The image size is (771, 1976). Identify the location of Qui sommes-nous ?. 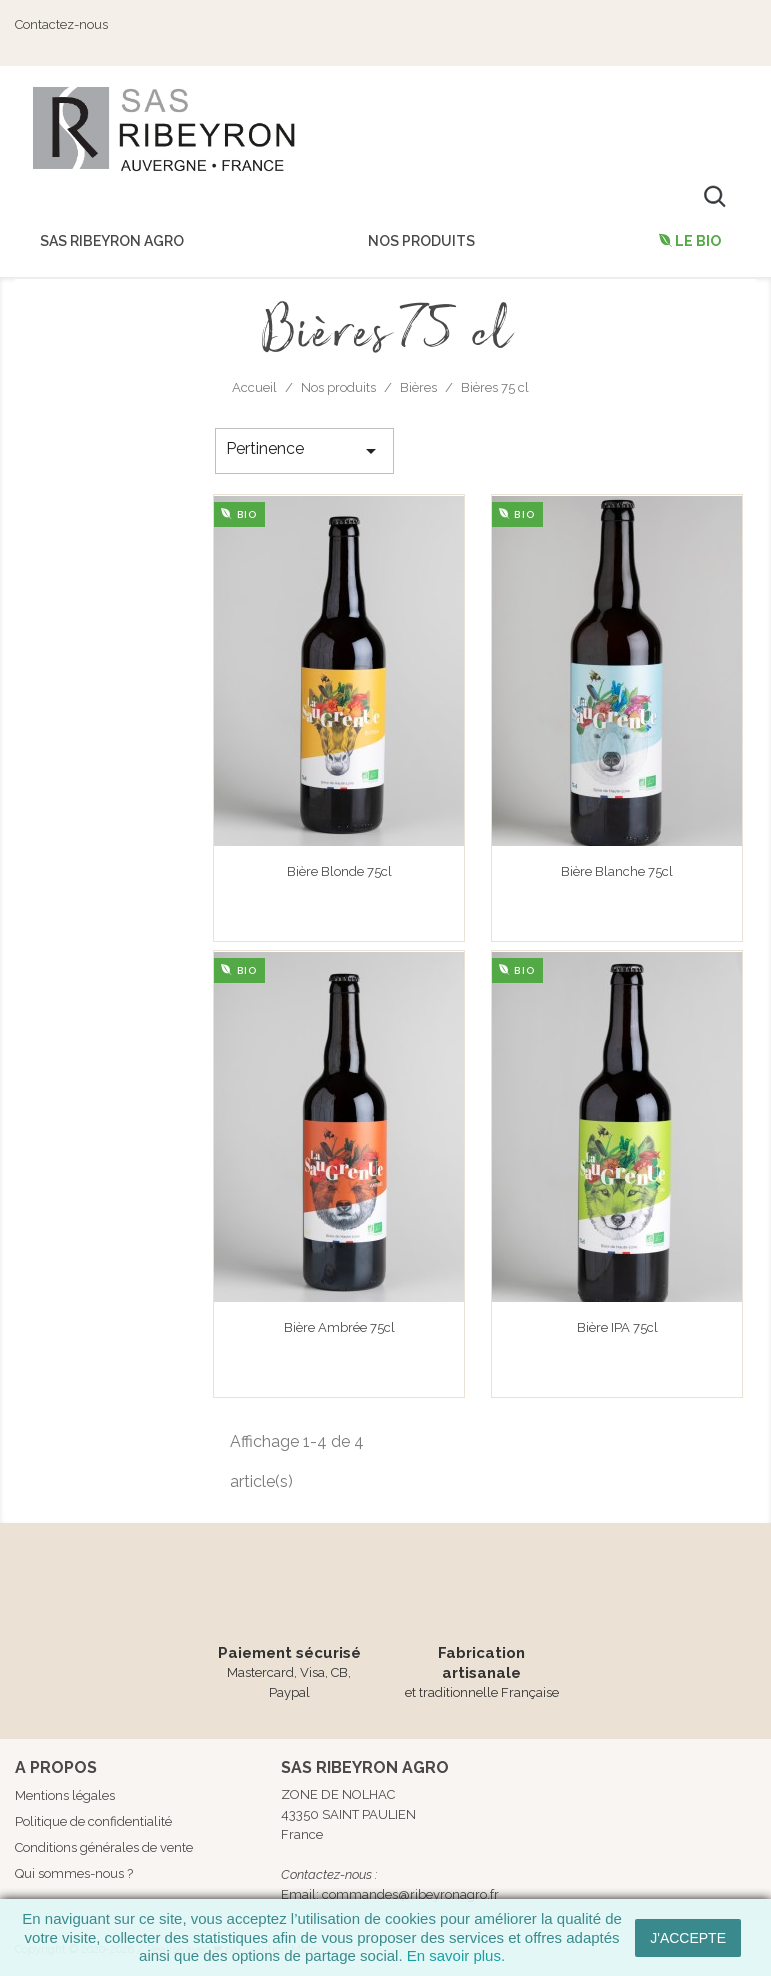
(74, 1873).